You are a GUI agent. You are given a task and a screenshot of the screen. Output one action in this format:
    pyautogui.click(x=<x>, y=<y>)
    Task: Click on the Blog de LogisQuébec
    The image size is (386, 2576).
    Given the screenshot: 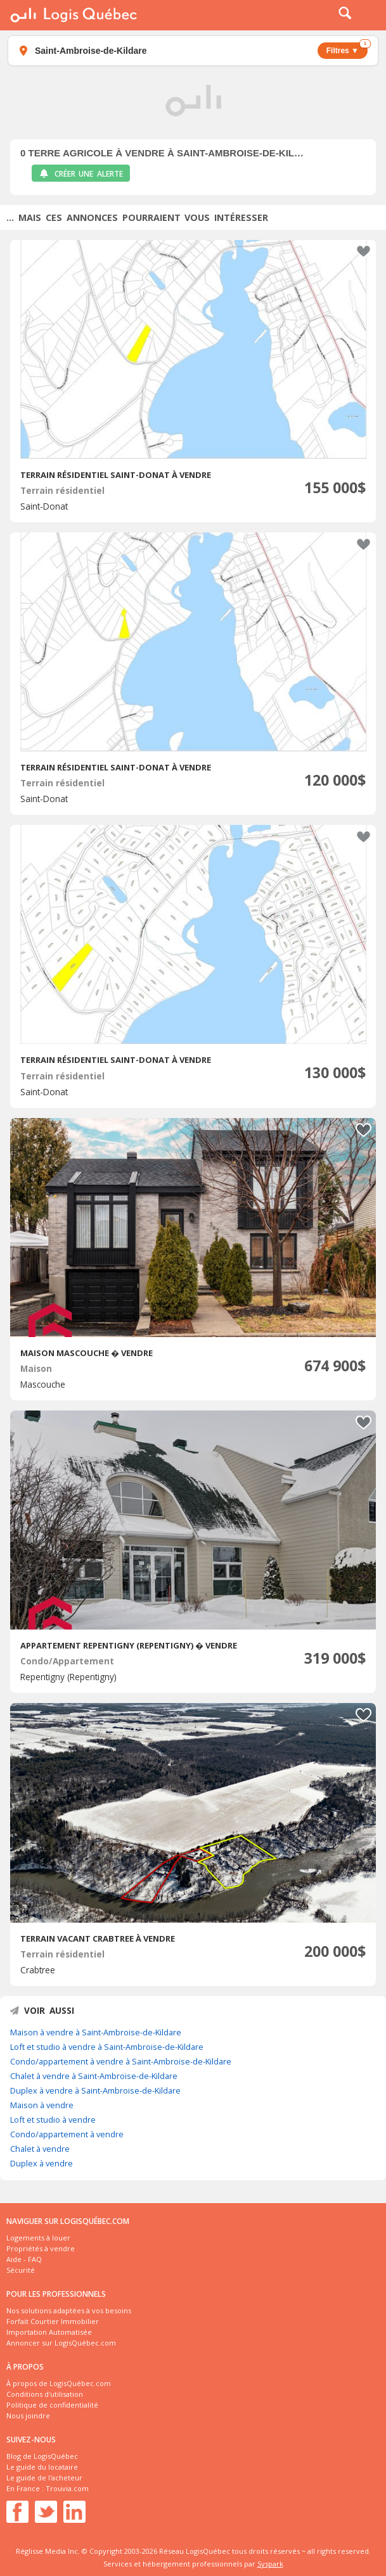 What is the action you would take?
    pyautogui.click(x=42, y=2456)
    